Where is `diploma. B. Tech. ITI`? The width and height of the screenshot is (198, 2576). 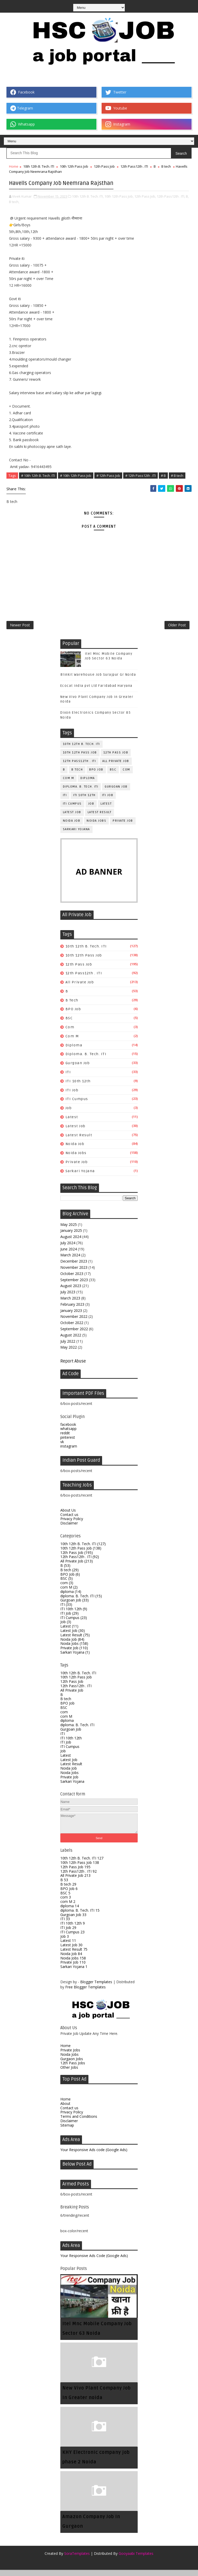 diploma. B. Tech. ITI is located at coordinates (80, 793).